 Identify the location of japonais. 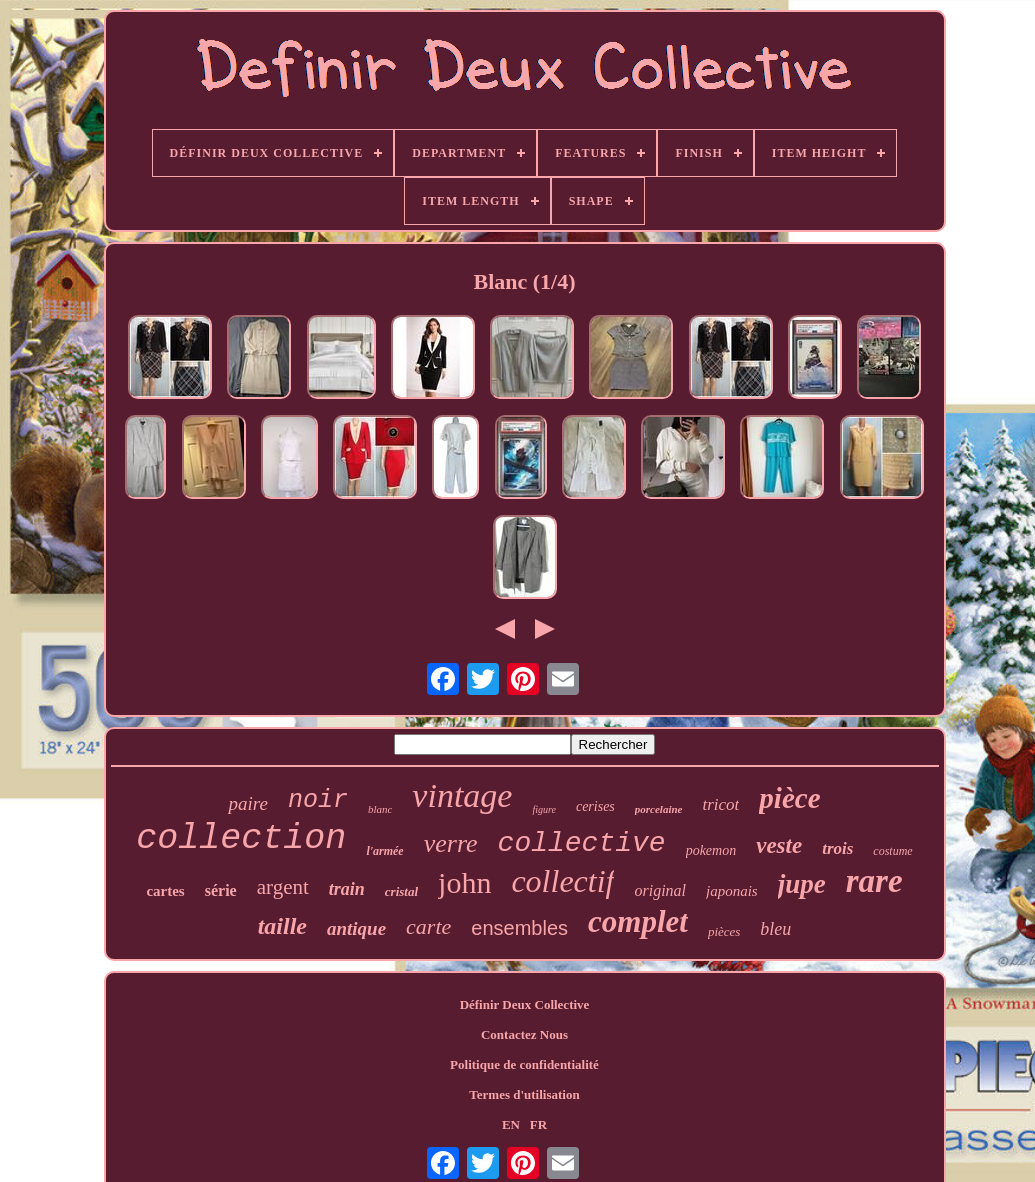
(732, 891).